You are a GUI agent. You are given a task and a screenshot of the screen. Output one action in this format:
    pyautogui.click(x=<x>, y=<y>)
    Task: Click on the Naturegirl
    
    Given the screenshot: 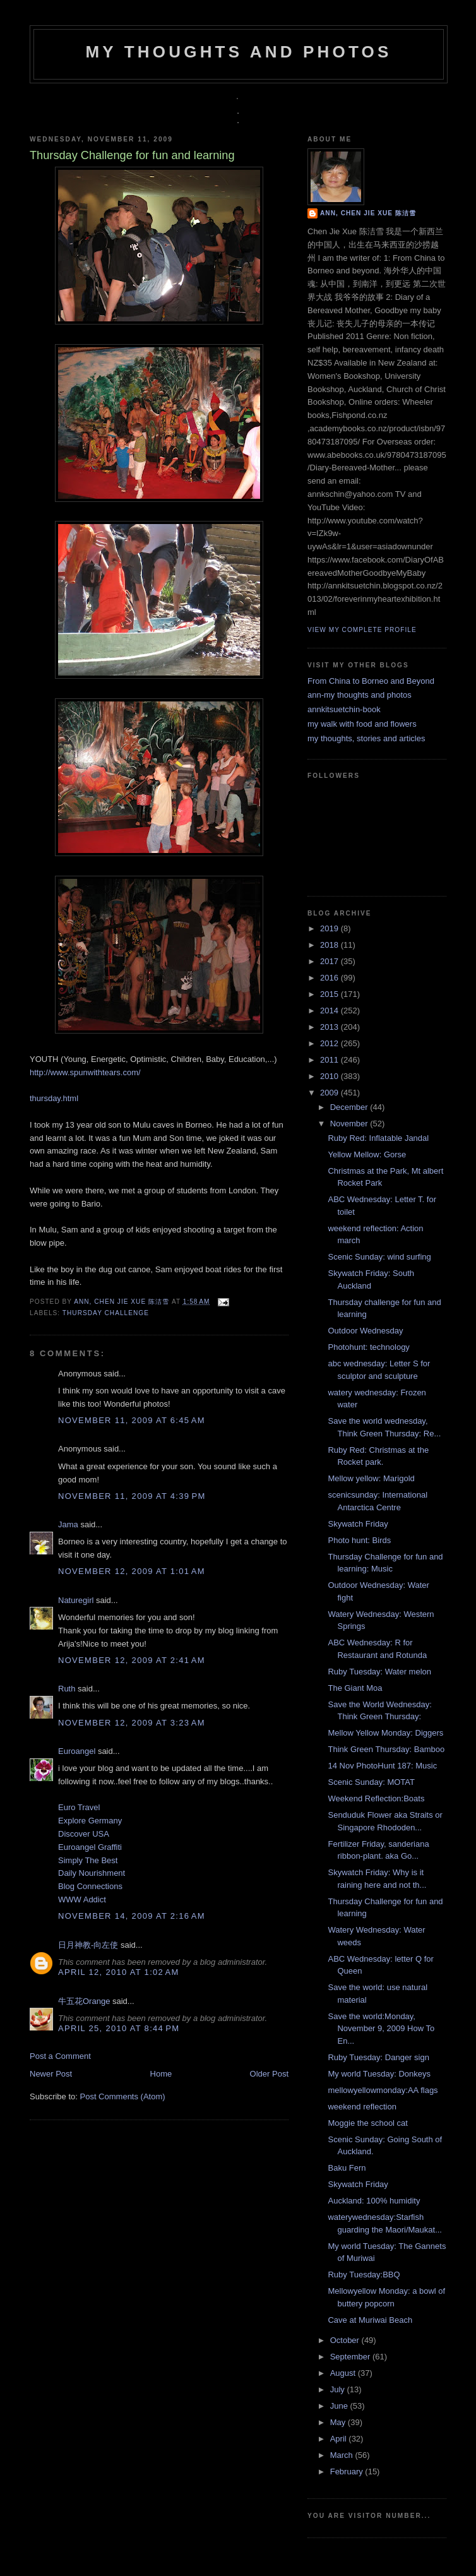 What is the action you would take?
    pyautogui.click(x=75, y=1600)
    